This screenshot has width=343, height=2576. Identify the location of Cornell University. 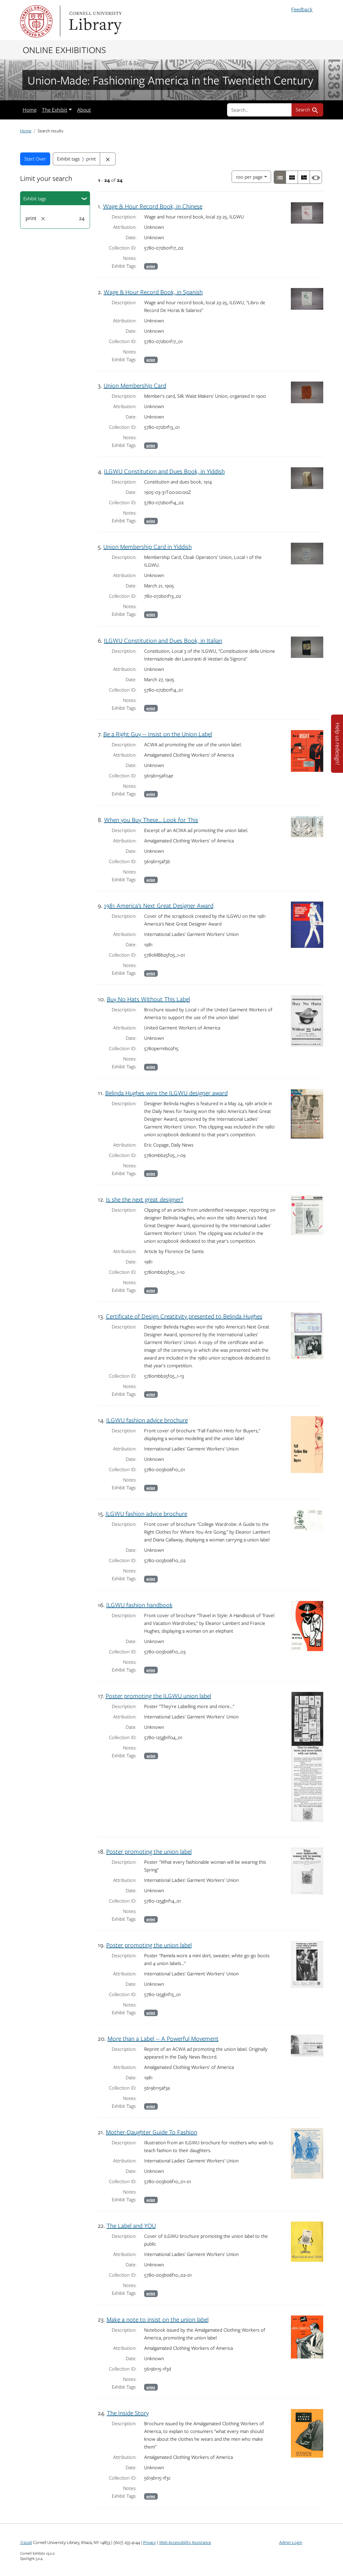
(36, 21).